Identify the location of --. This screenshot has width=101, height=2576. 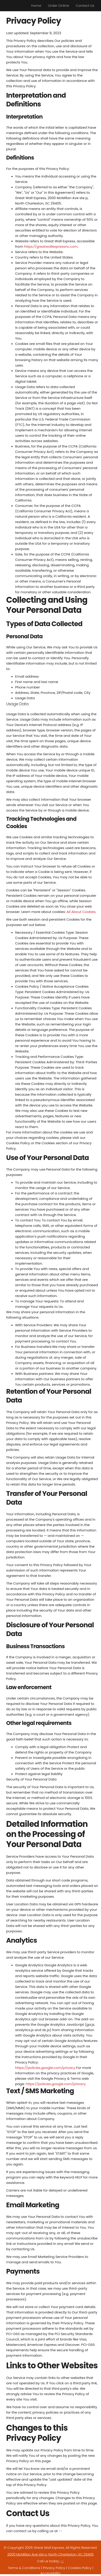
(60, 2531).